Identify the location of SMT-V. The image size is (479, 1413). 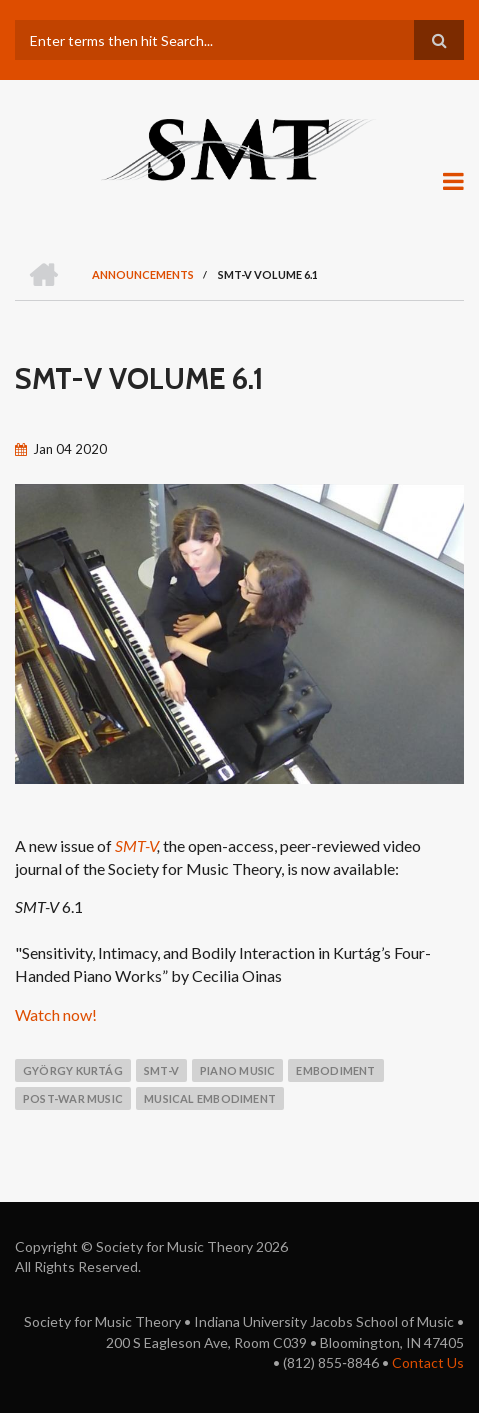
(136, 845).